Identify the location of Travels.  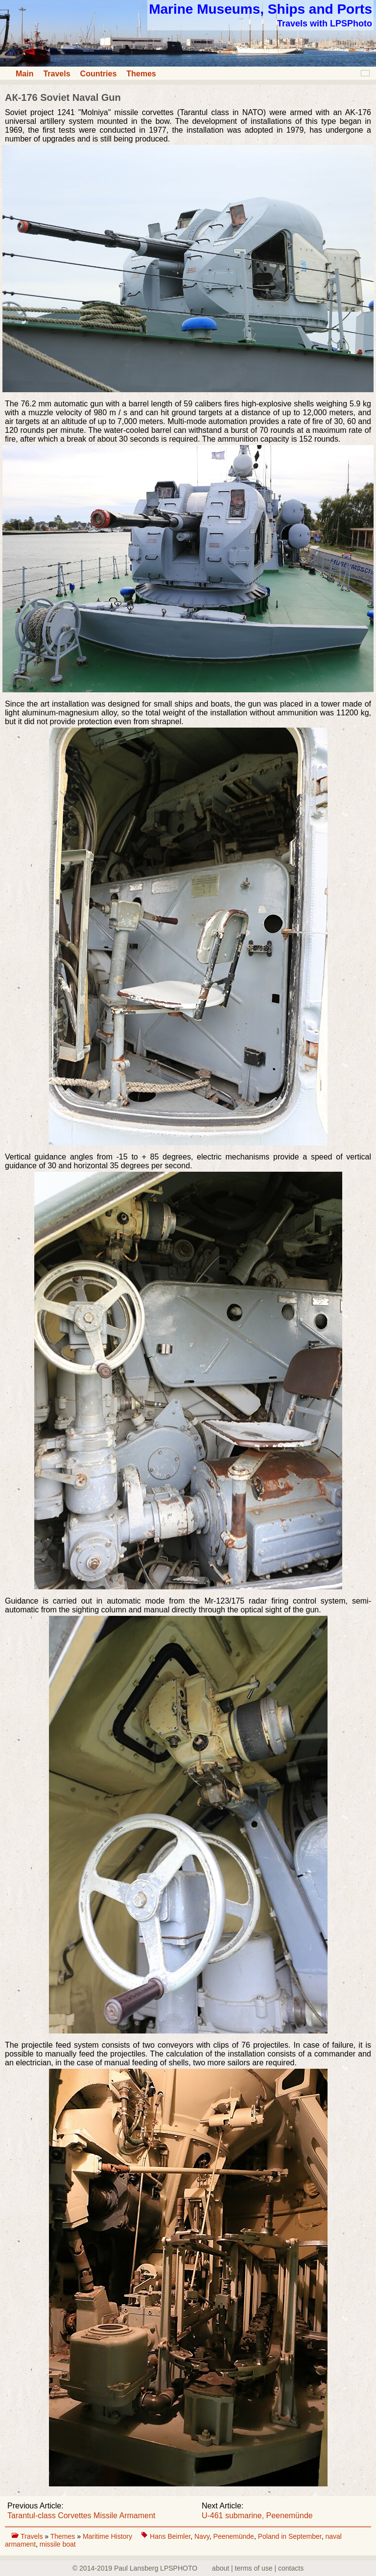
(56, 74).